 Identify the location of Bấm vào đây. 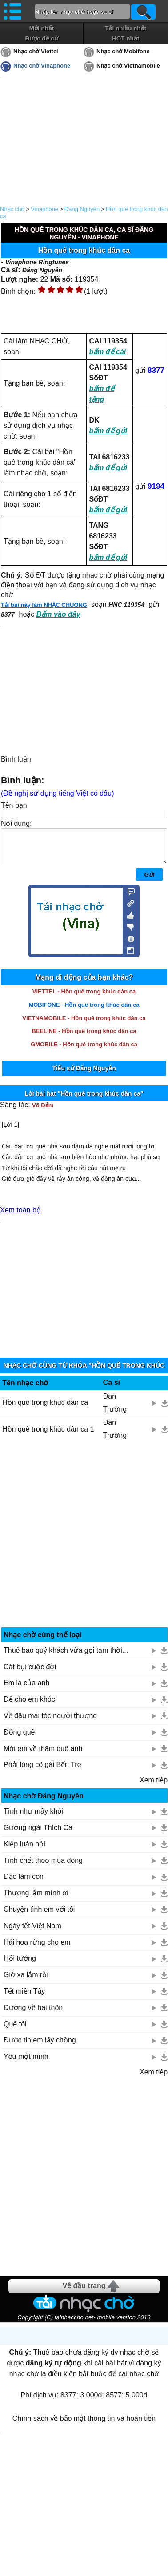
(58, 614).